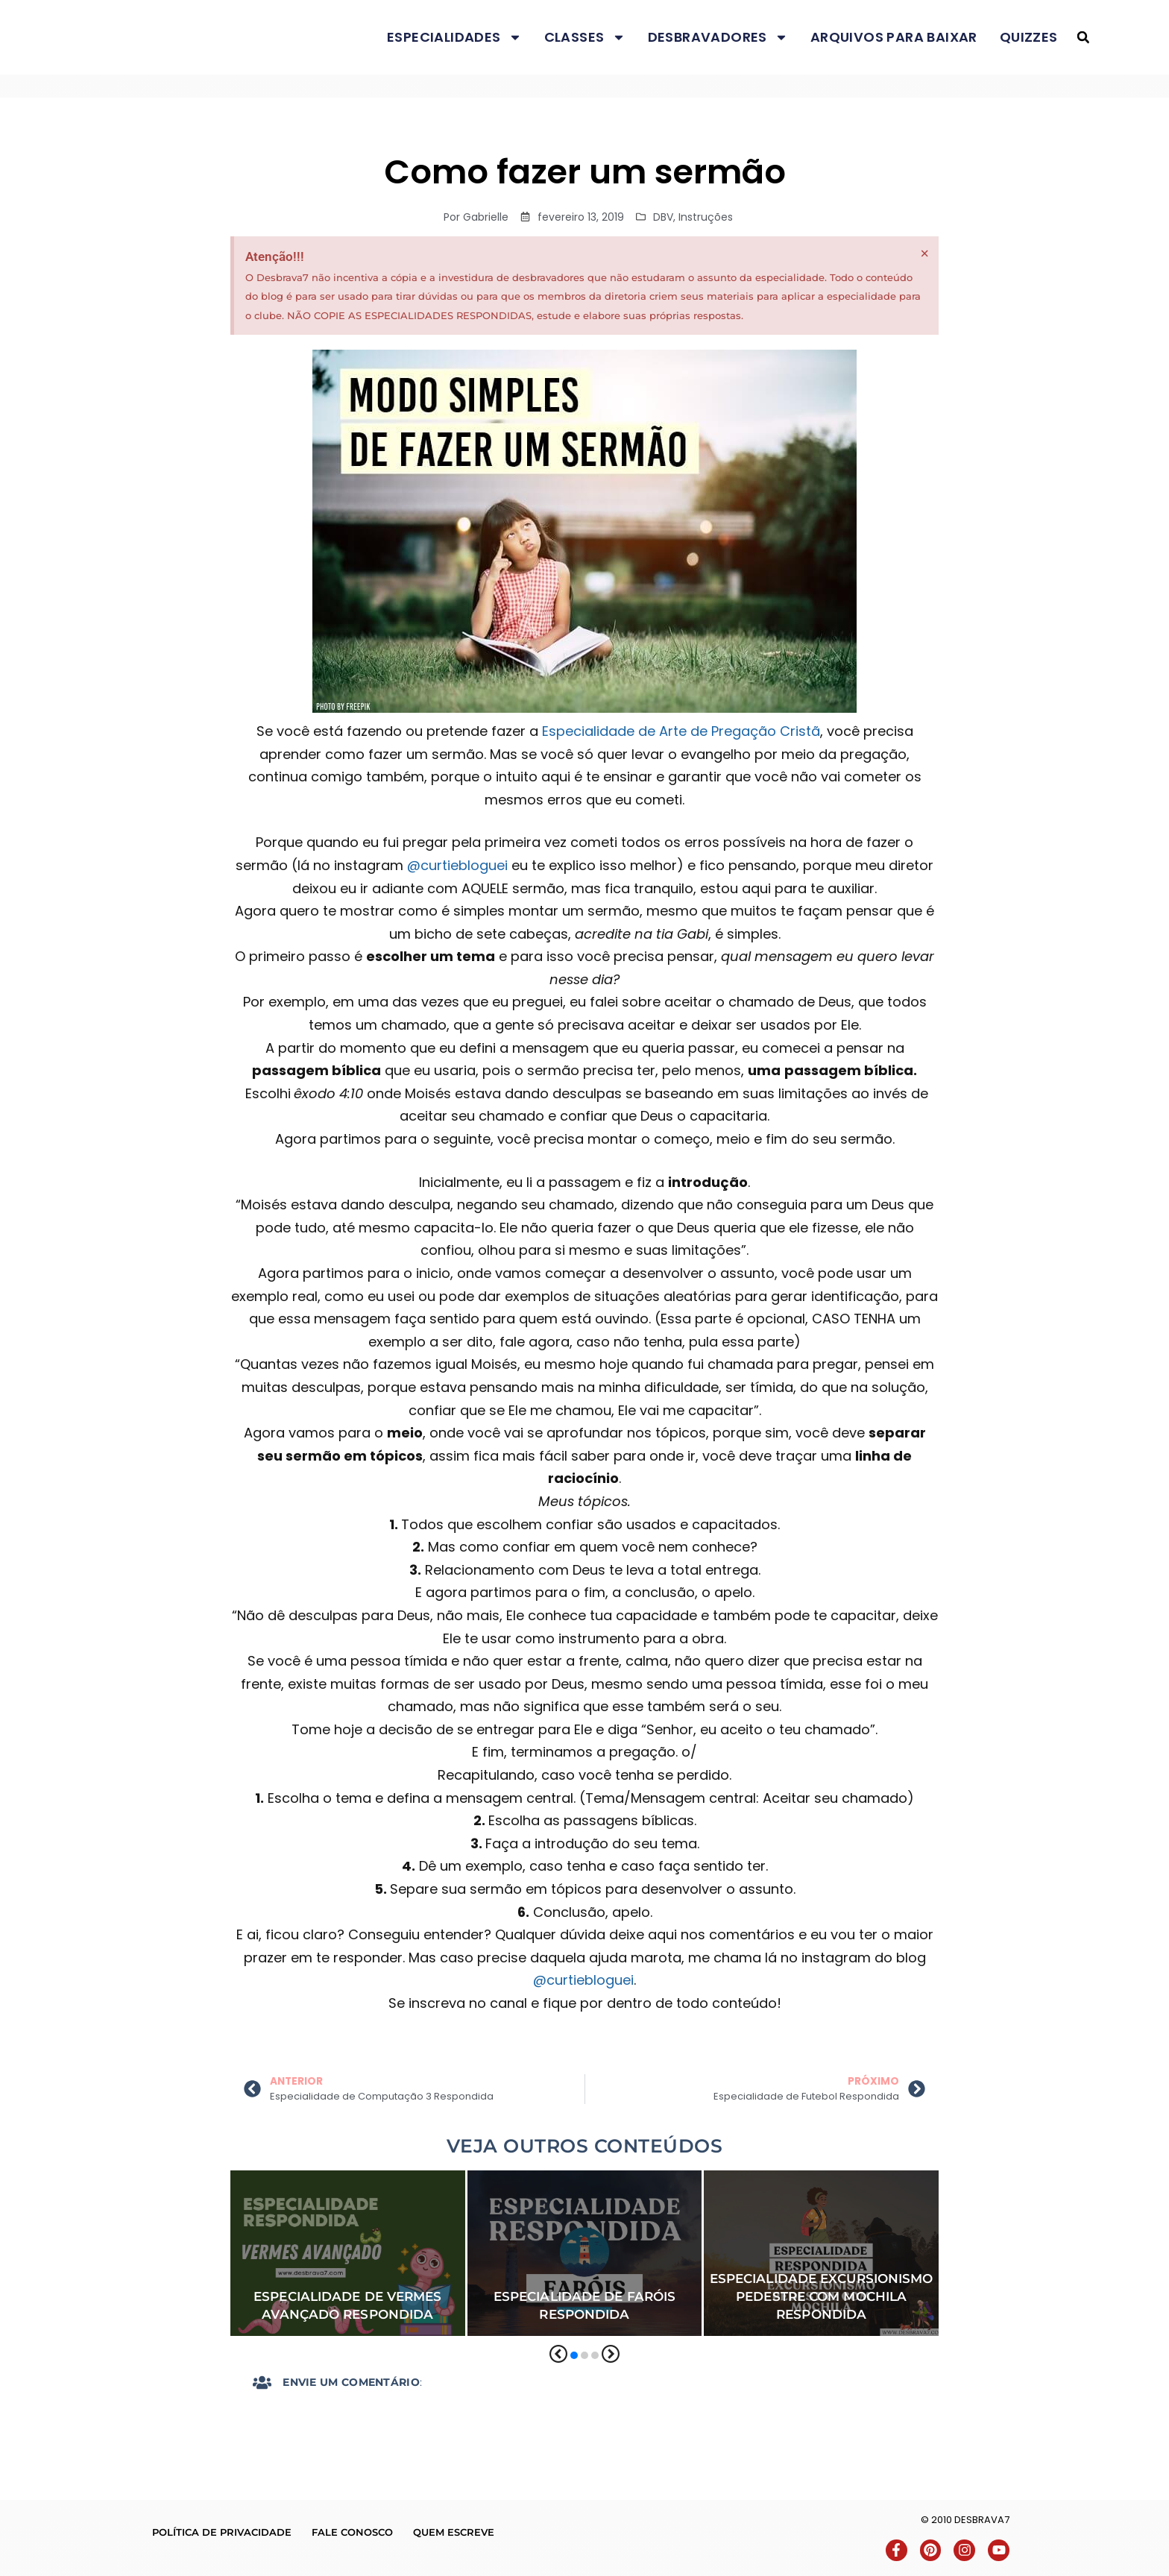 This screenshot has height=2576, width=1169. Describe the element at coordinates (681, 731) in the screenshot. I see `Especialidade de Arte de Pregação Cristã` at that location.